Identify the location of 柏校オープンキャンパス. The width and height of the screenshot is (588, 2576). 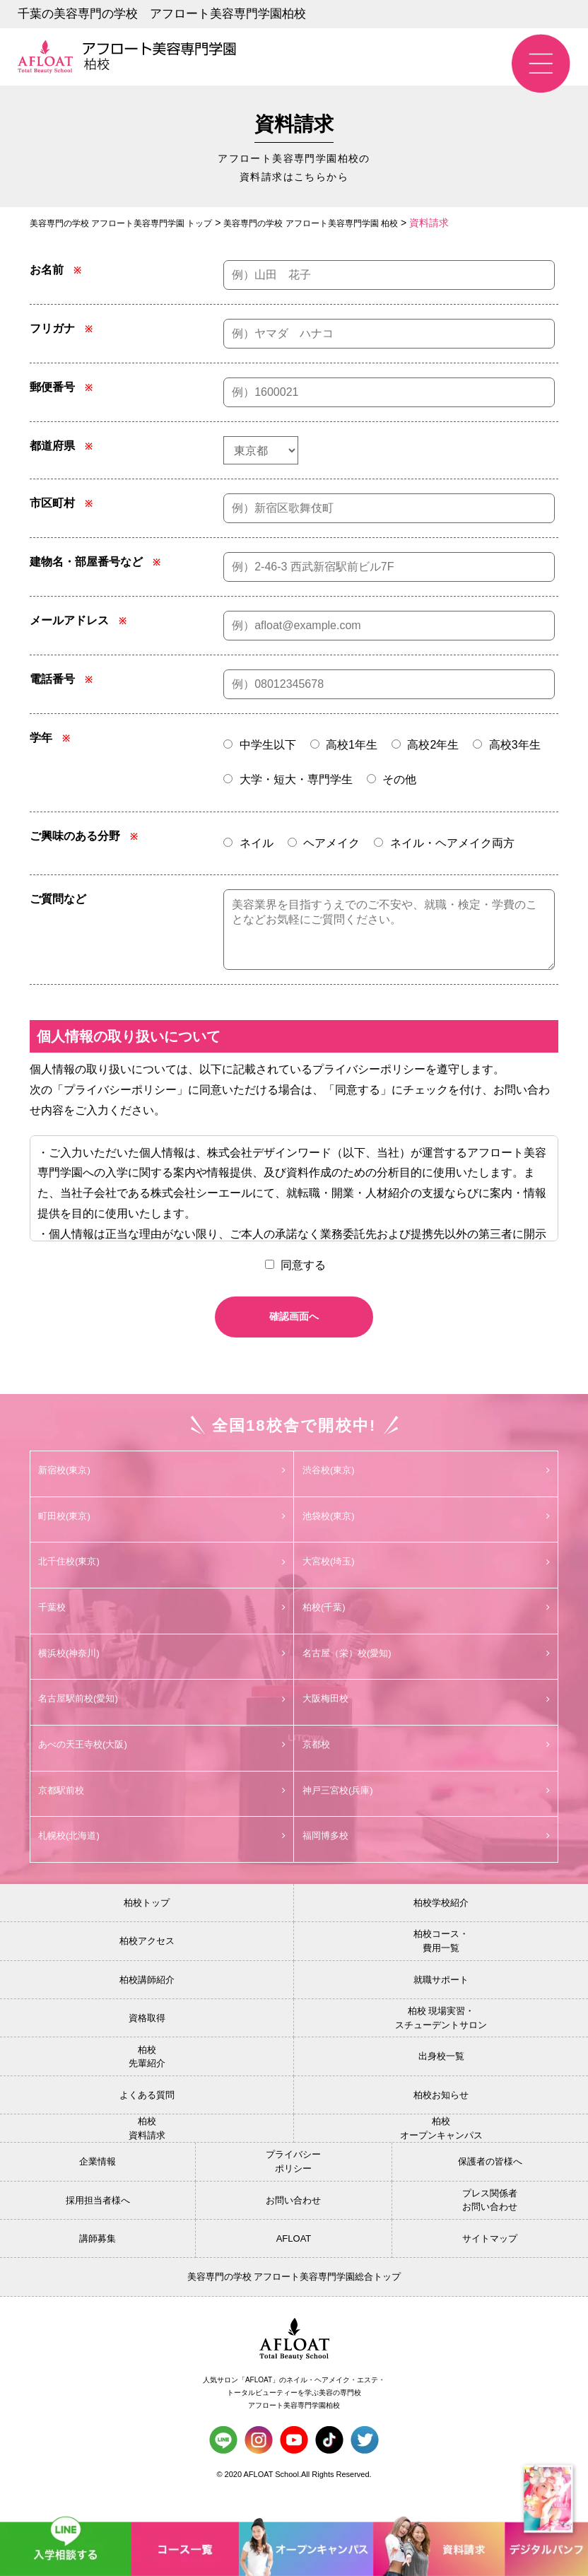
(441, 2152).